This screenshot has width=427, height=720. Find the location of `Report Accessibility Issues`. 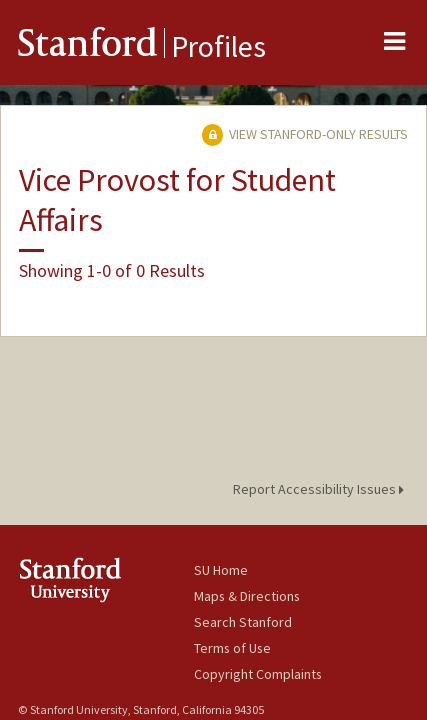

Report Accessibility Issues is located at coordinates (321, 489).